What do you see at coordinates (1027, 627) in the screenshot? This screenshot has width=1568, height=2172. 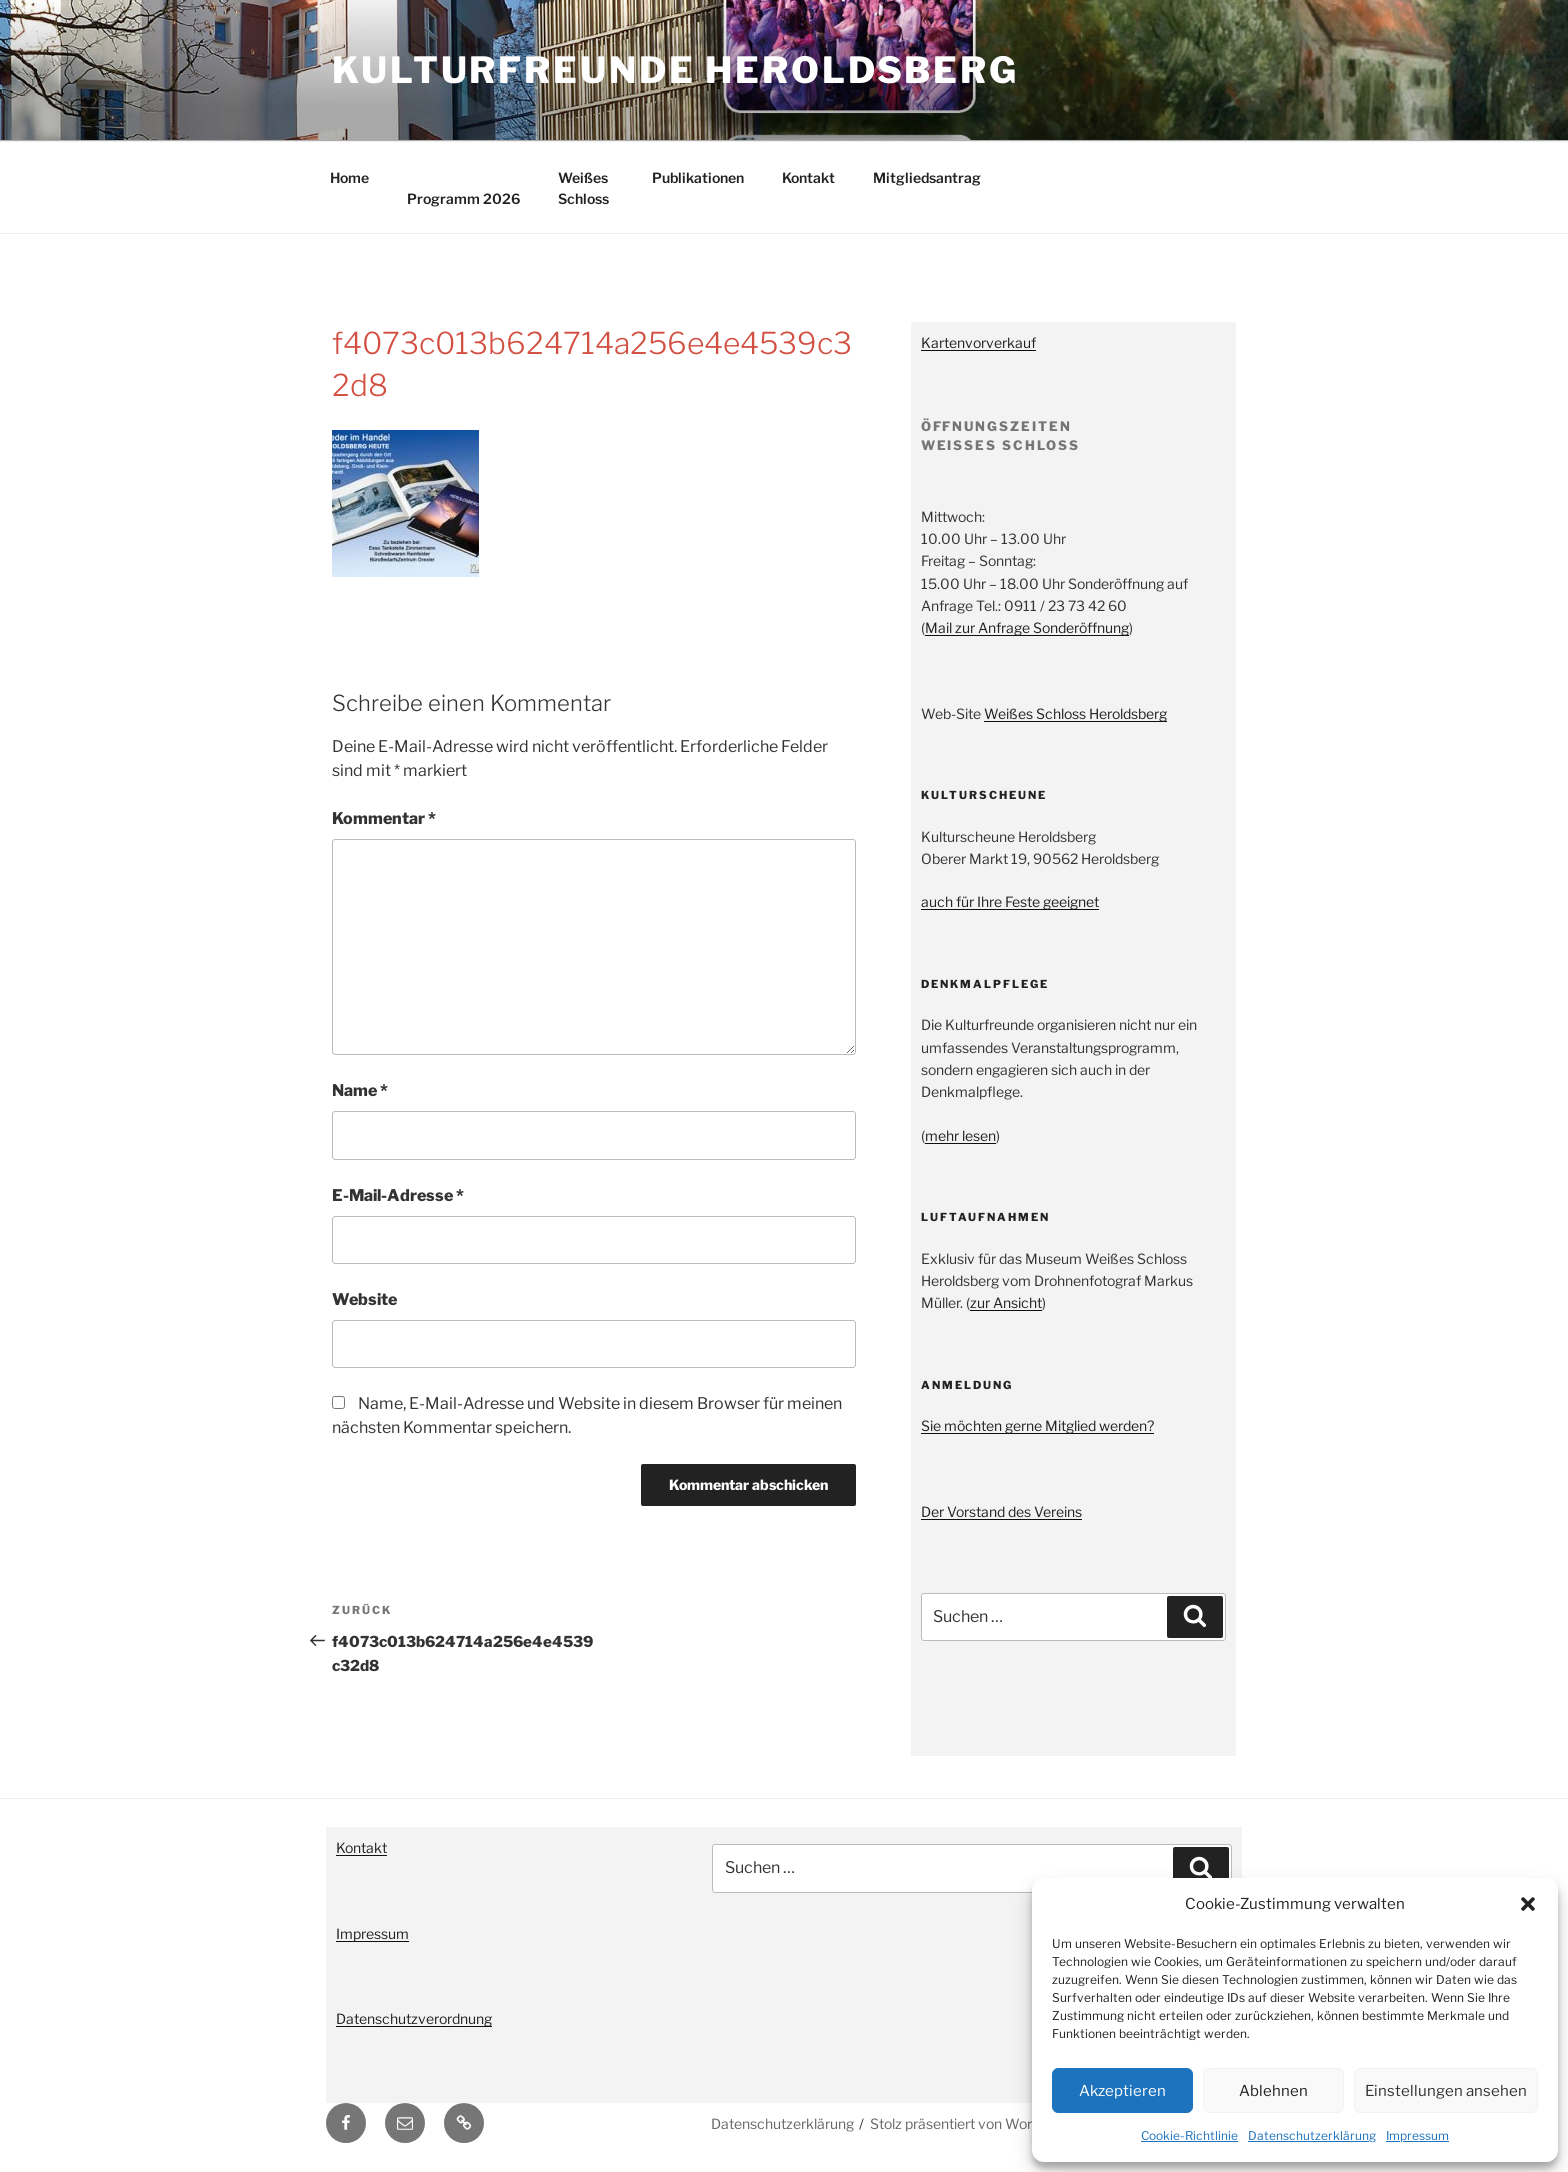 I see `Mail zur Anfrage Sonderöffnung` at bounding box center [1027, 627].